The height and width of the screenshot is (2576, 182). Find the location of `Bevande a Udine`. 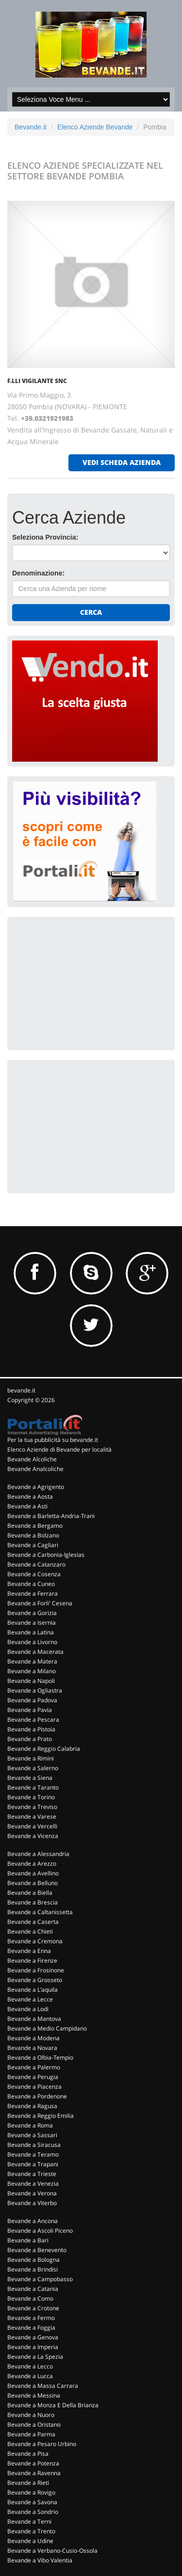

Bevande a Udine is located at coordinates (30, 2541).